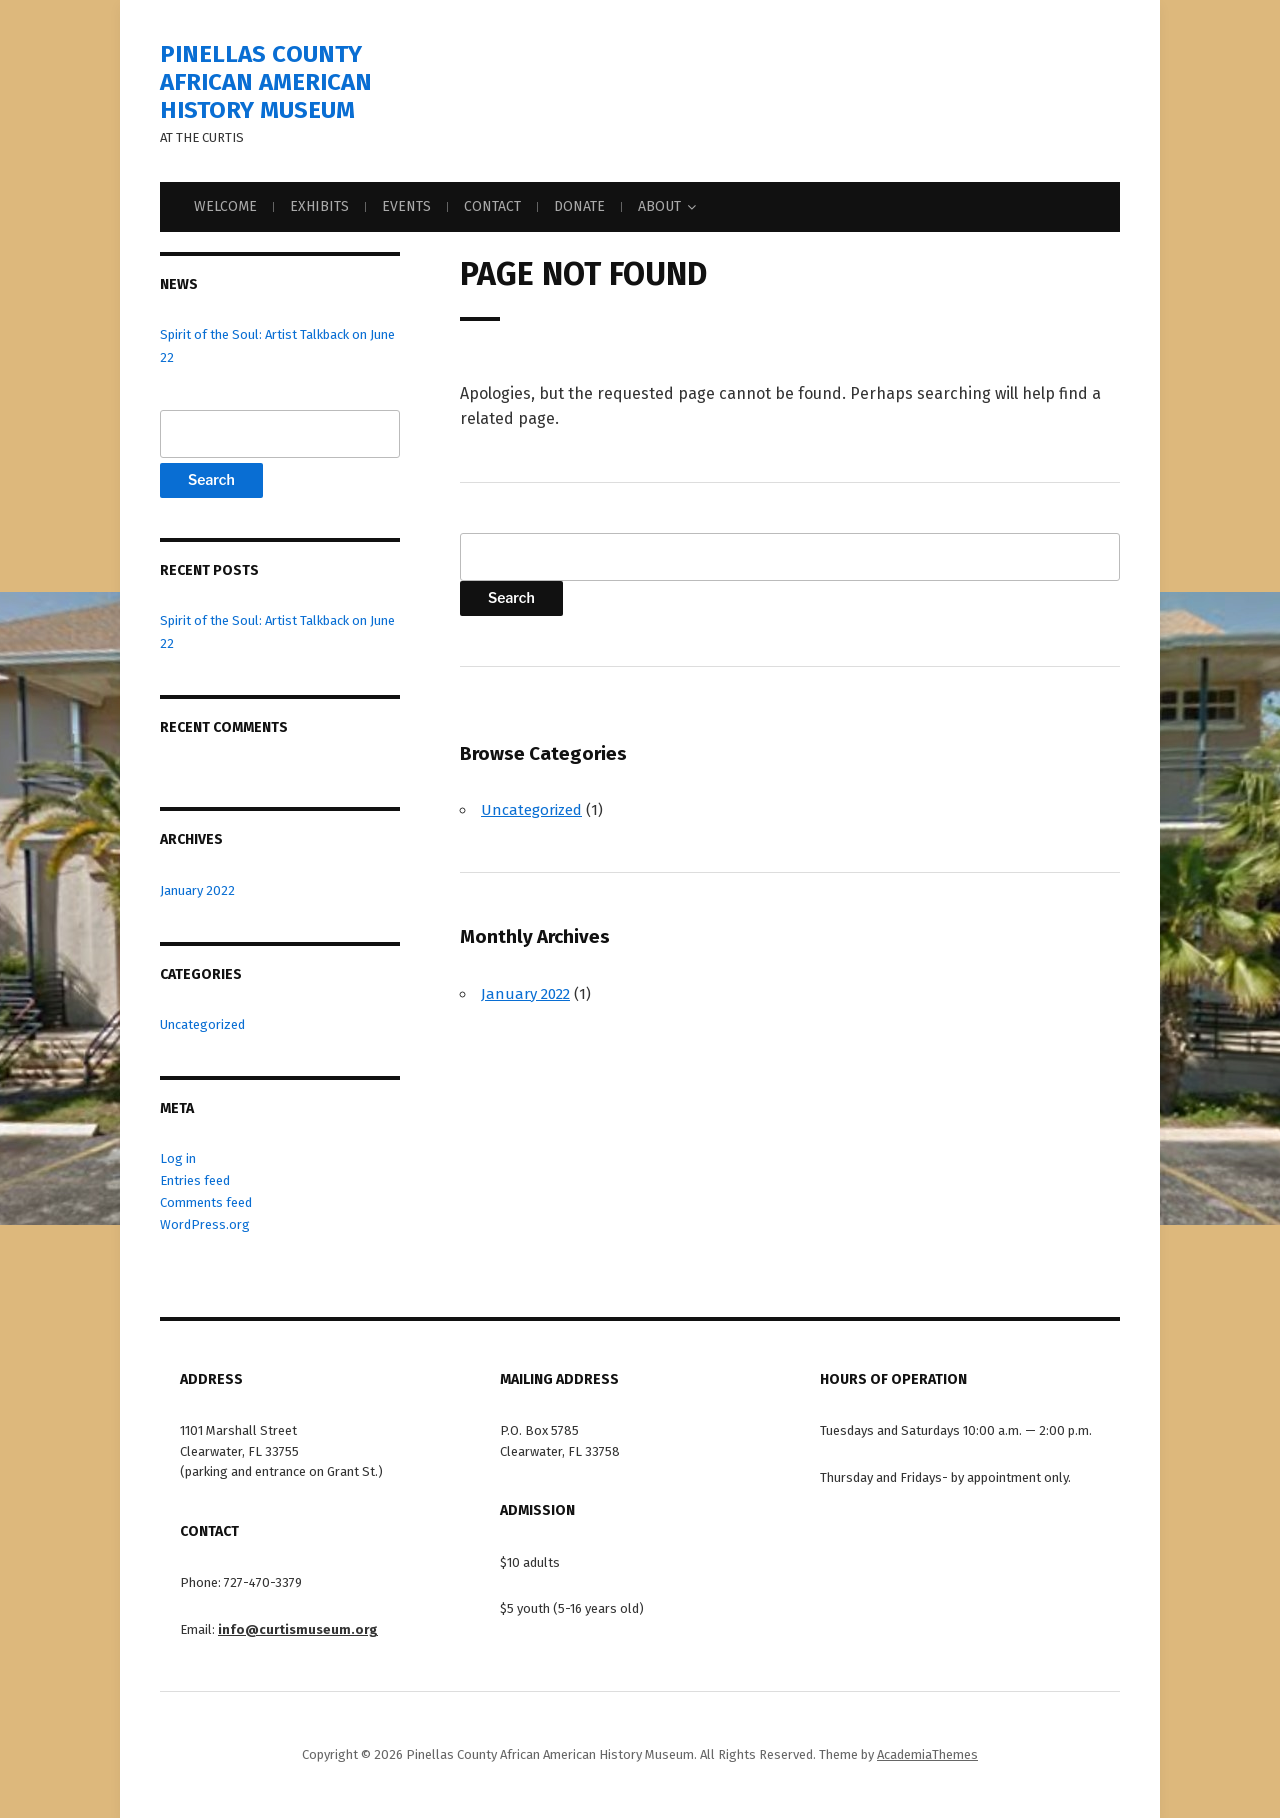  Describe the element at coordinates (206, 1202) in the screenshot. I see `Comments feed` at that location.